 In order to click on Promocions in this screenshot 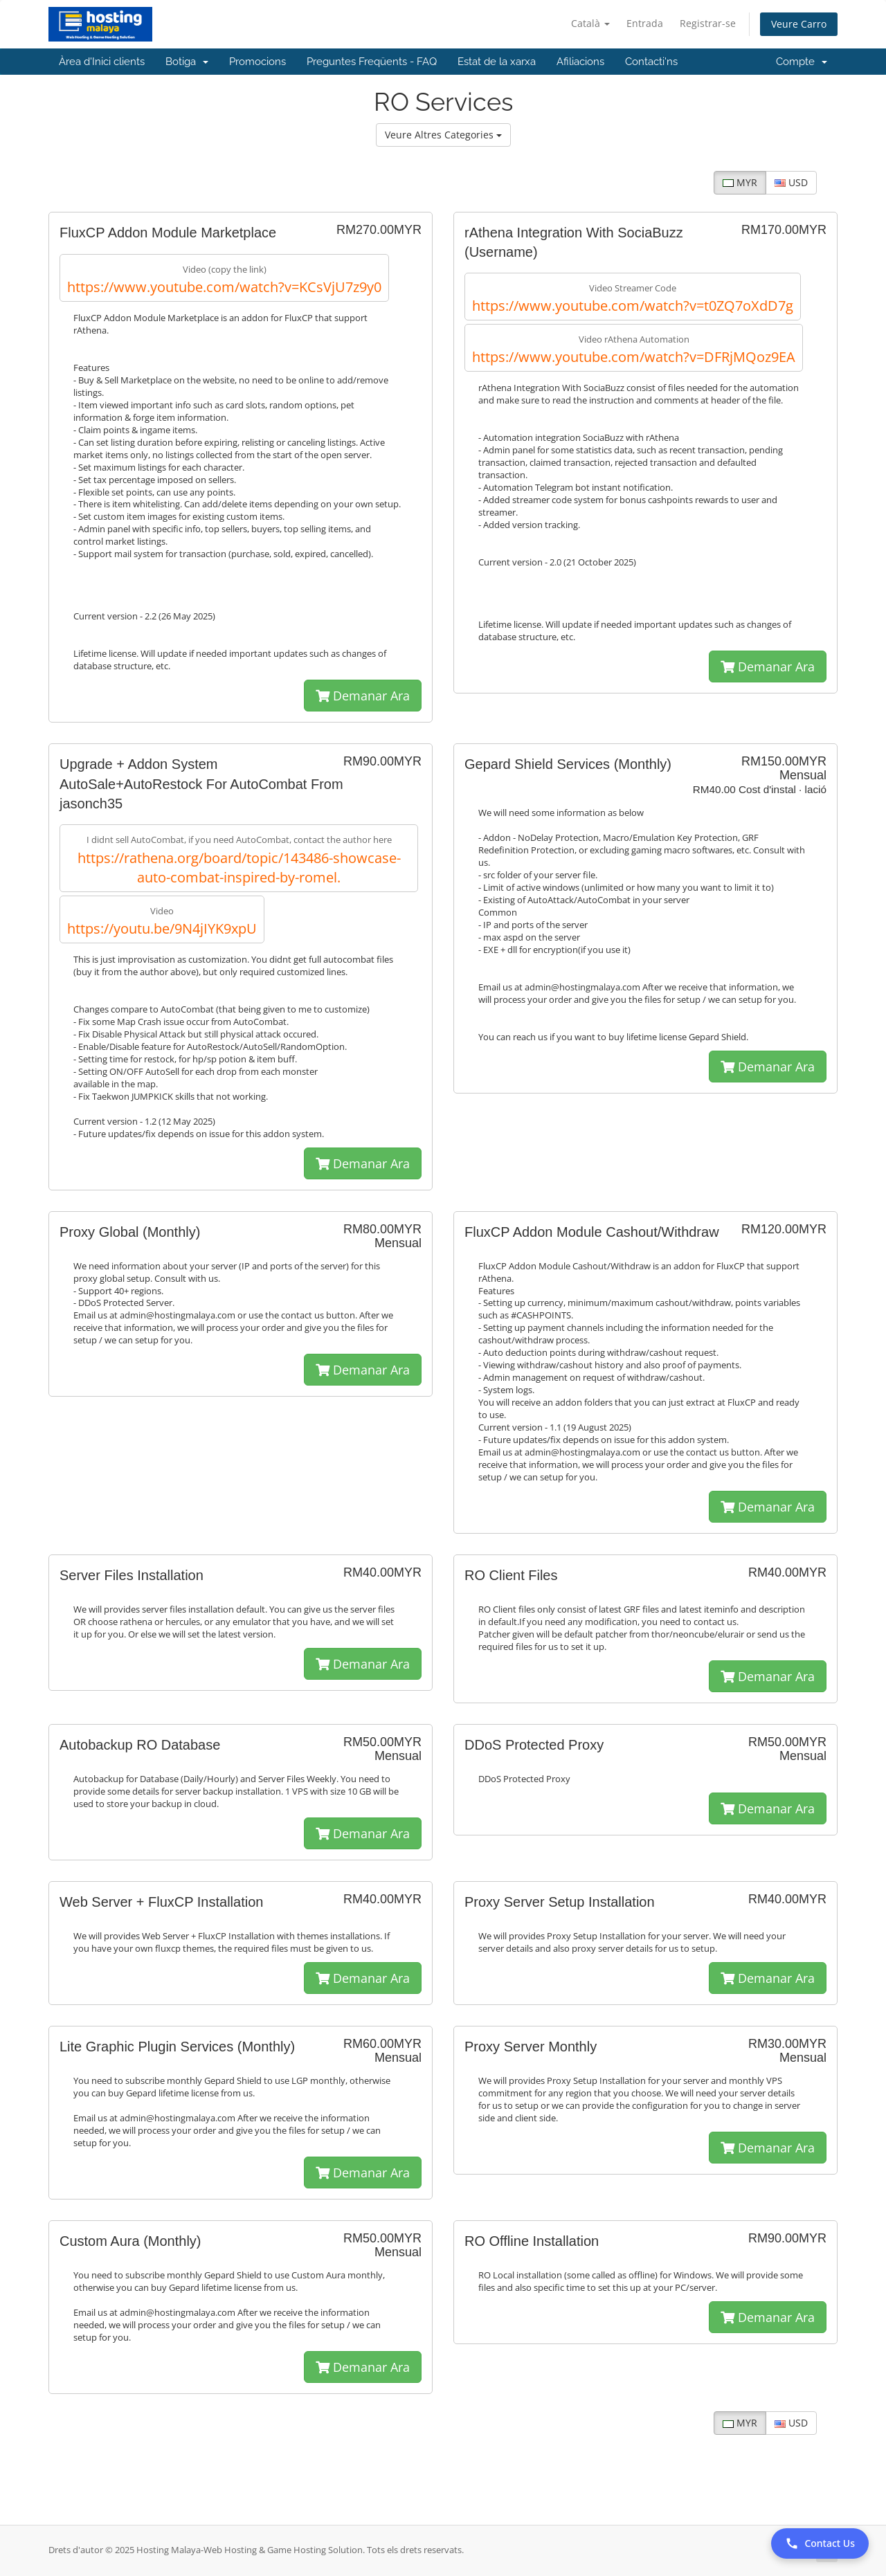, I will do `click(257, 61)`.